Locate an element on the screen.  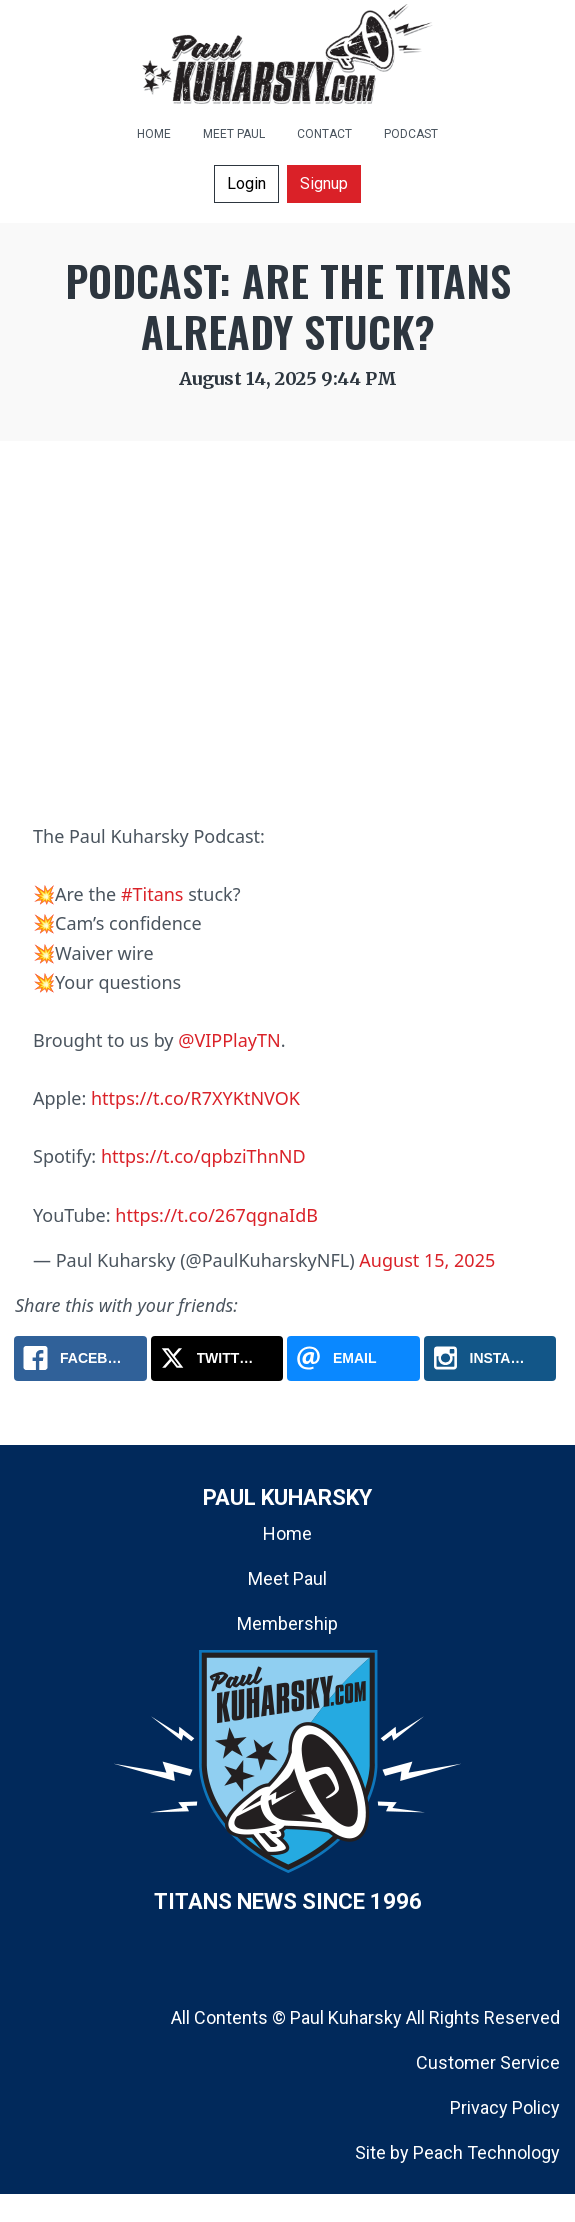
https://t.co/R7XYKtNVOK is located at coordinates (195, 1098).